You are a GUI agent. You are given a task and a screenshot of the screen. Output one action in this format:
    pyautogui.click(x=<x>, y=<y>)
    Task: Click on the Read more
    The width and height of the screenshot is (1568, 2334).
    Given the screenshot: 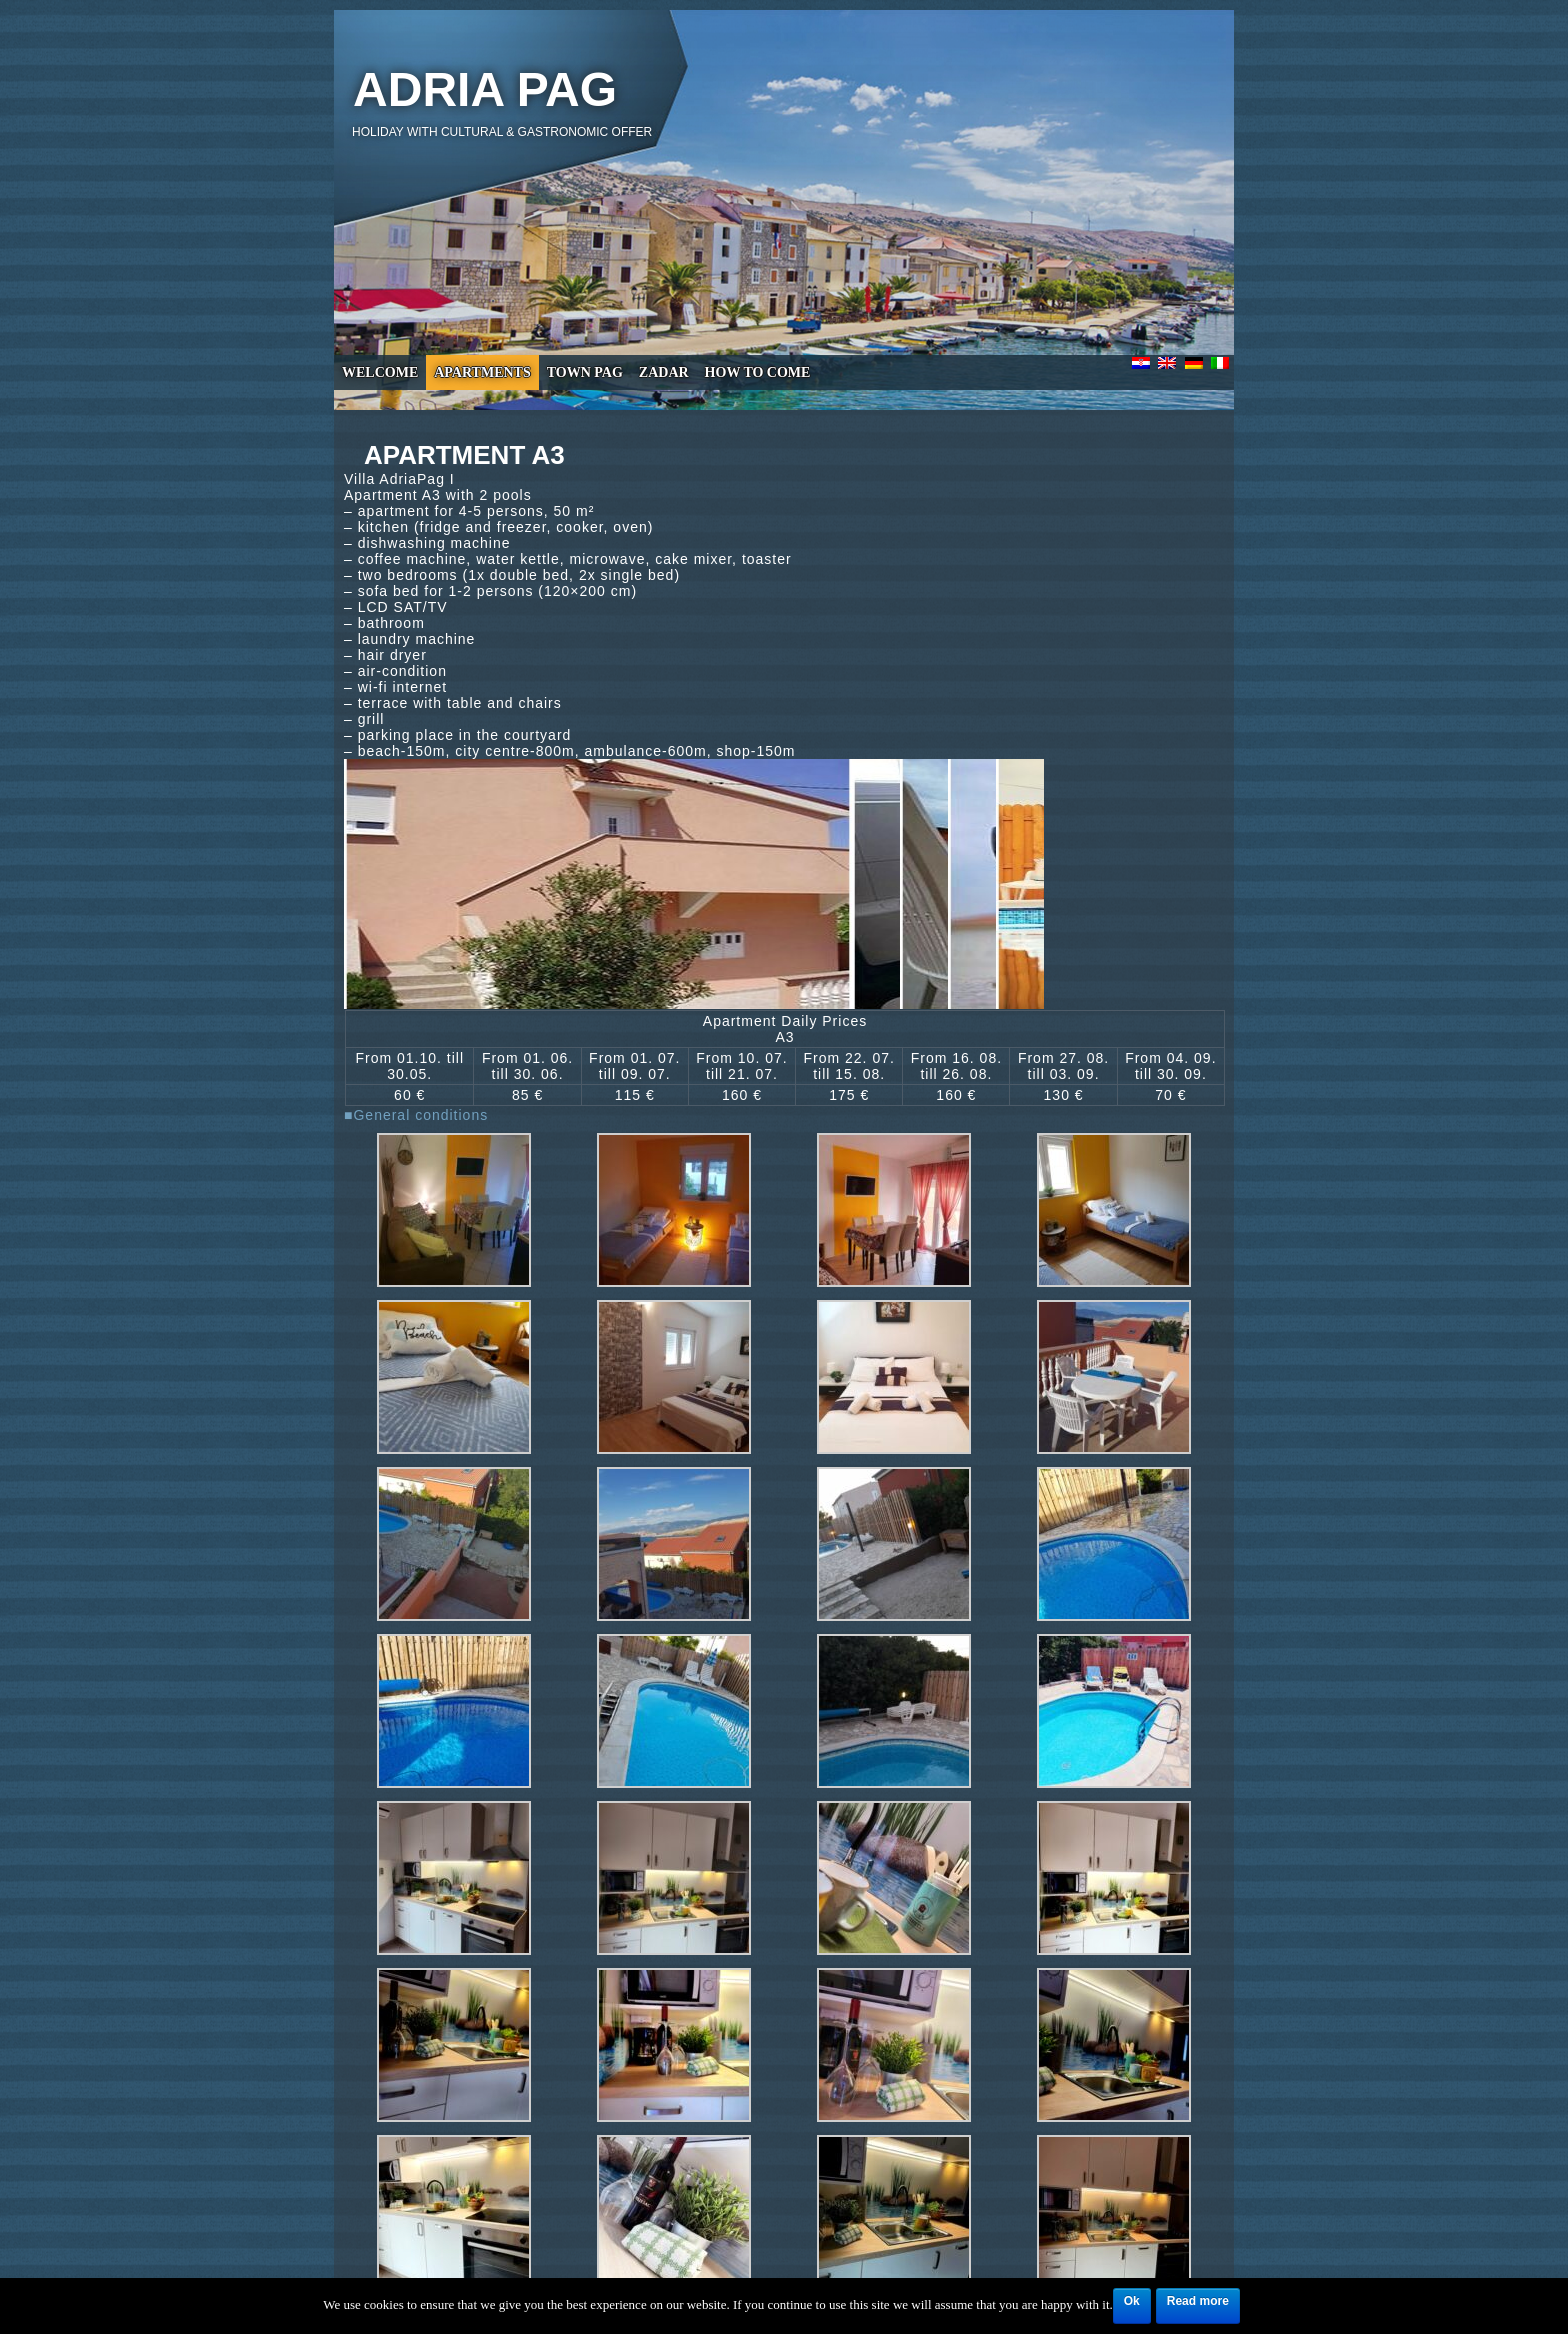 What is the action you would take?
    pyautogui.click(x=1198, y=2301)
    